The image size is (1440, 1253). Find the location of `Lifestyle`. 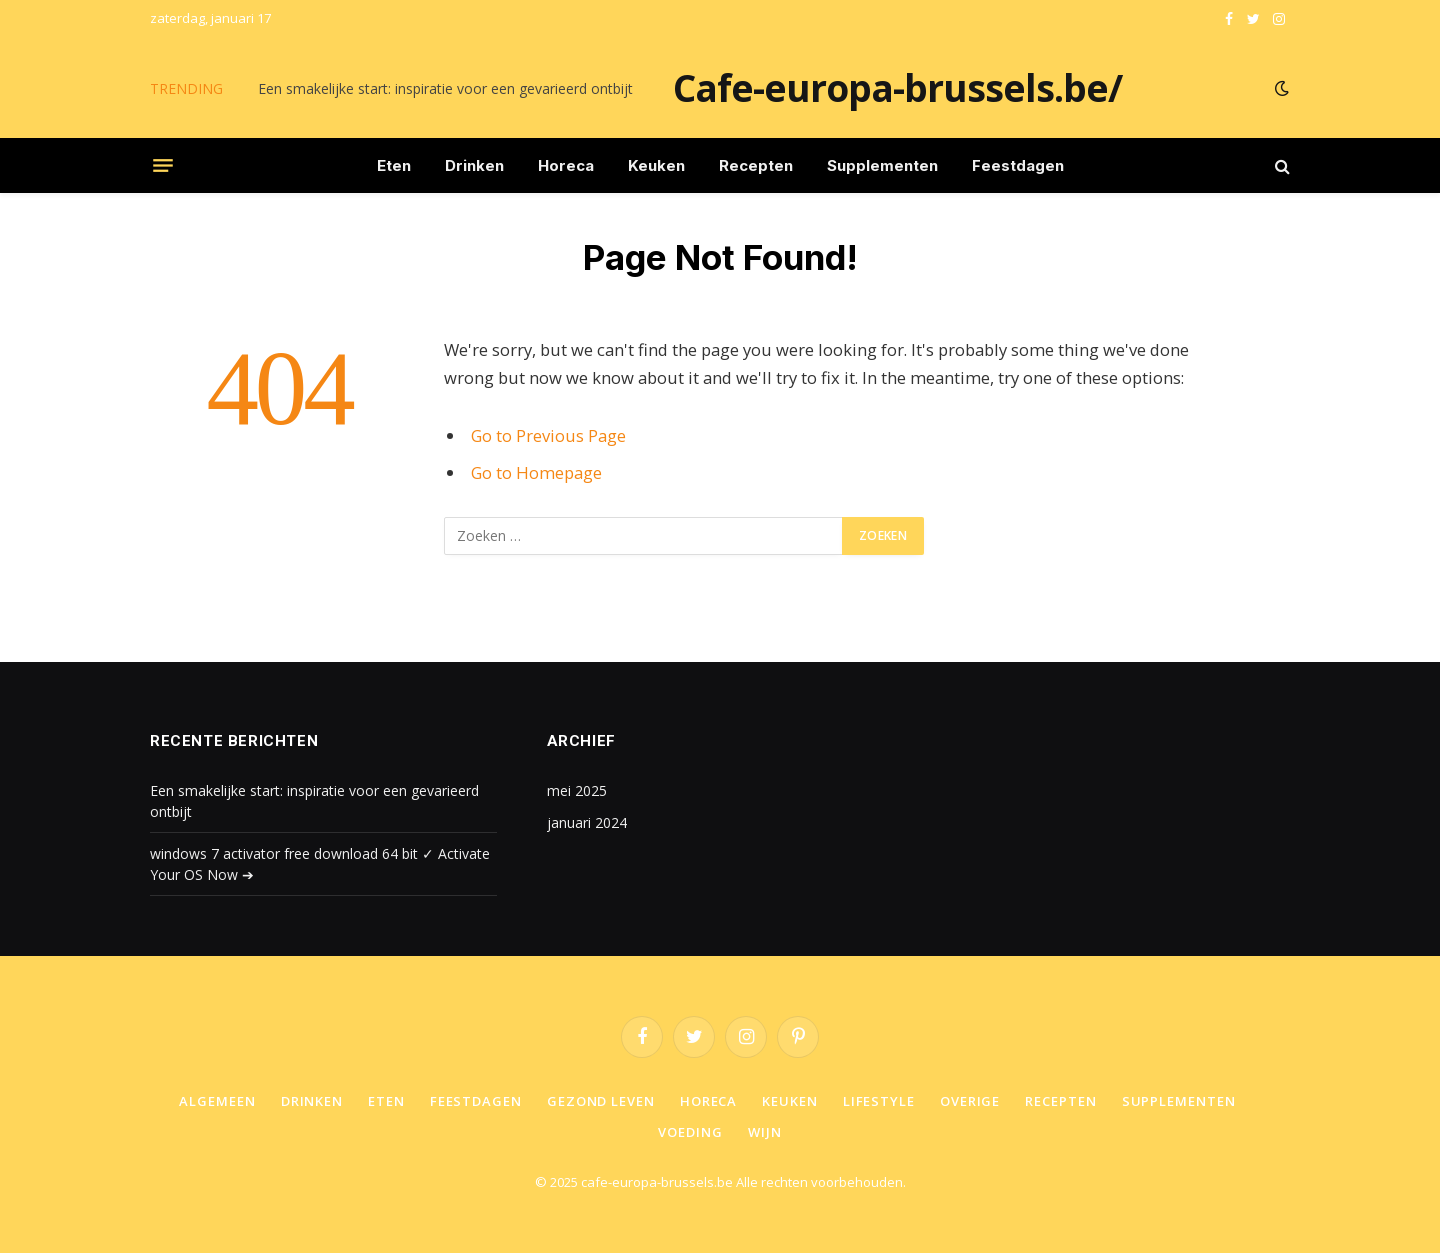

Lifestyle is located at coordinates (879, 1101).